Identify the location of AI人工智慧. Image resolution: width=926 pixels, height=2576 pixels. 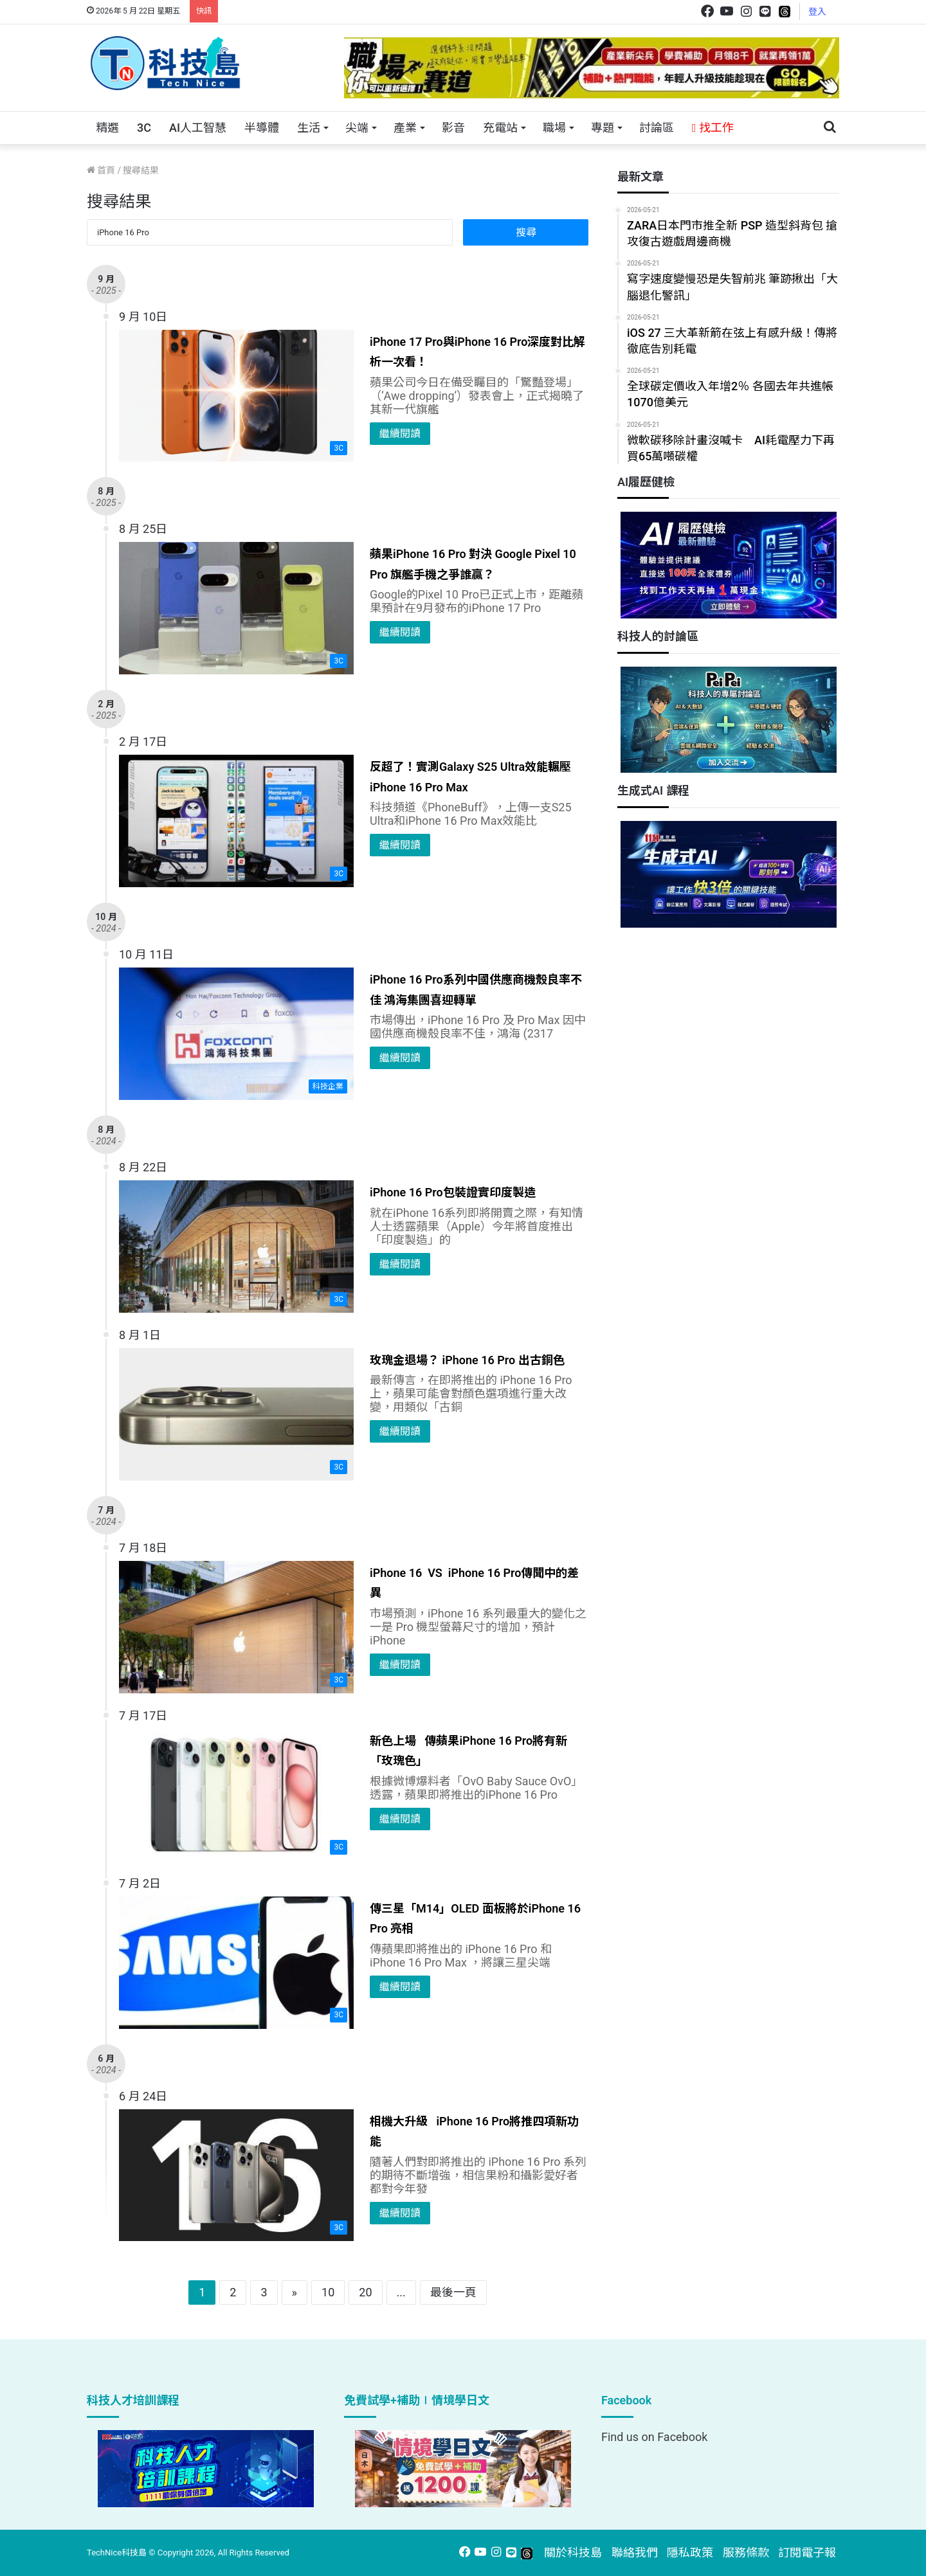
(197, 127).